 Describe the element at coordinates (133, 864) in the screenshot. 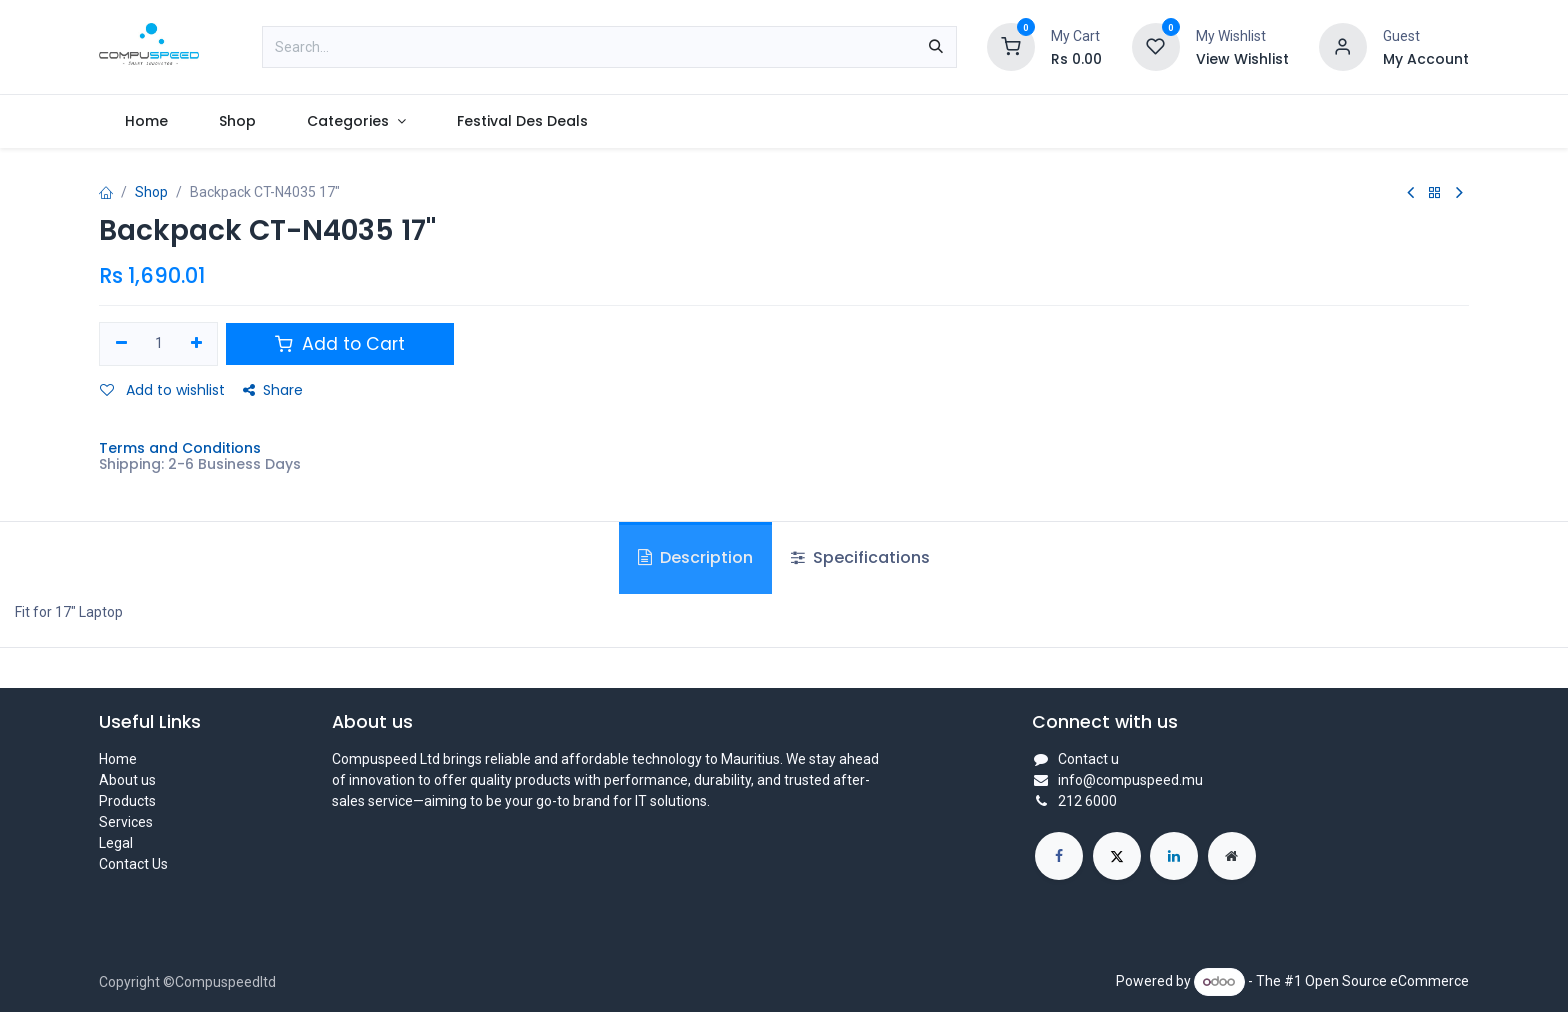

I see `Contact Us` at that location.